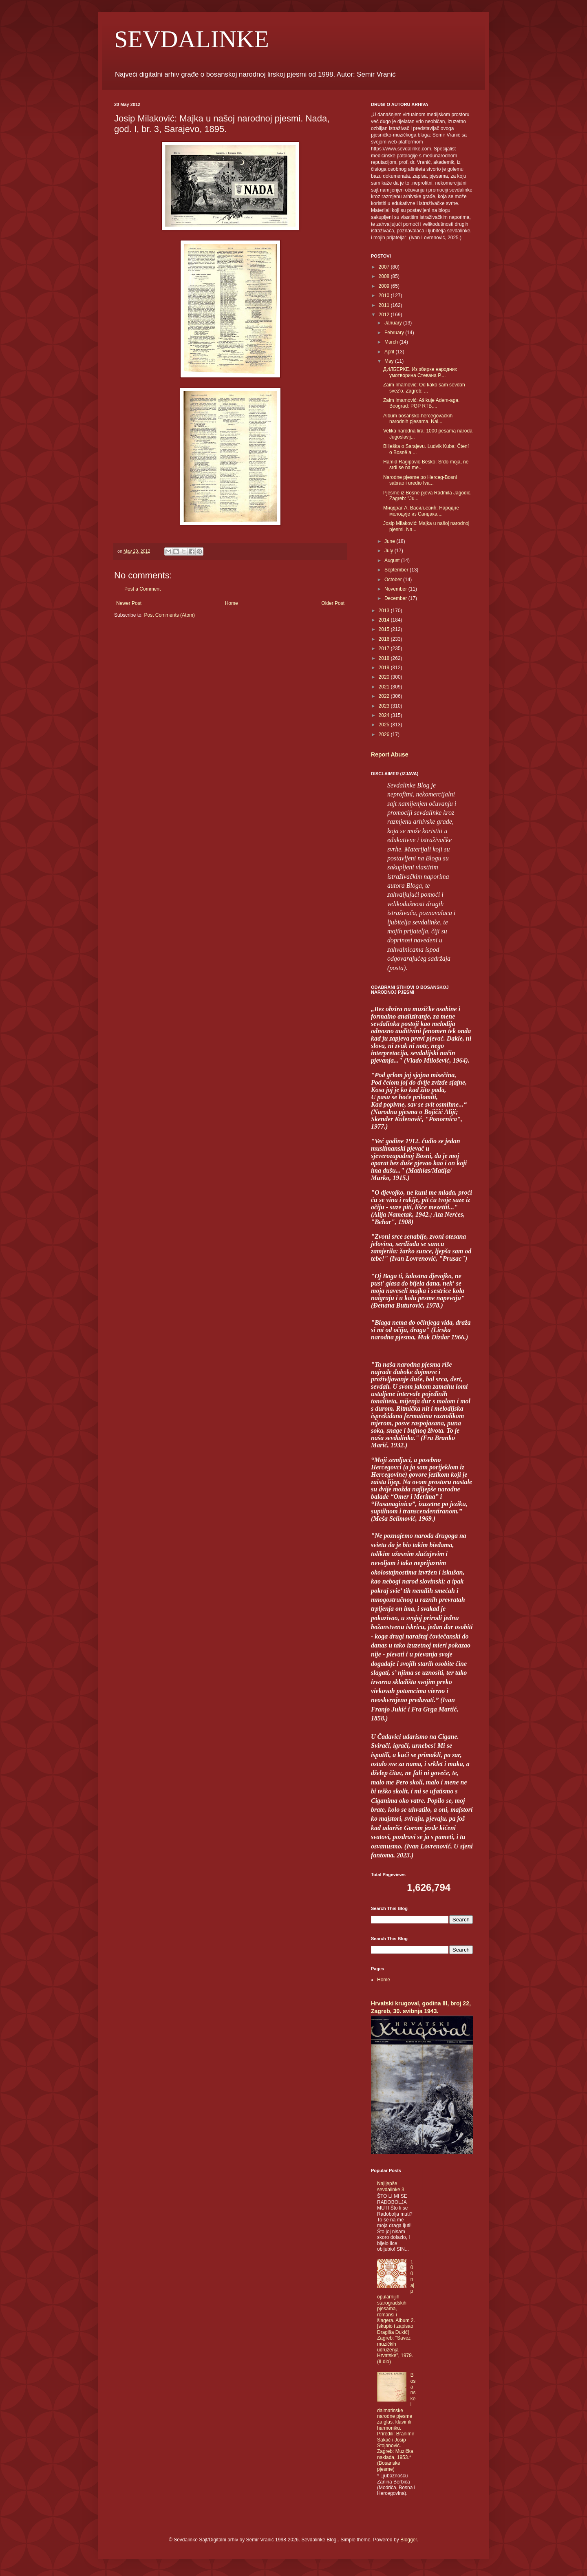 This screenshot has height=2576, width=587. What do you see at coordinates (385, 267) in the screenshot?
I see `2007` at bounding box center [385, 267].